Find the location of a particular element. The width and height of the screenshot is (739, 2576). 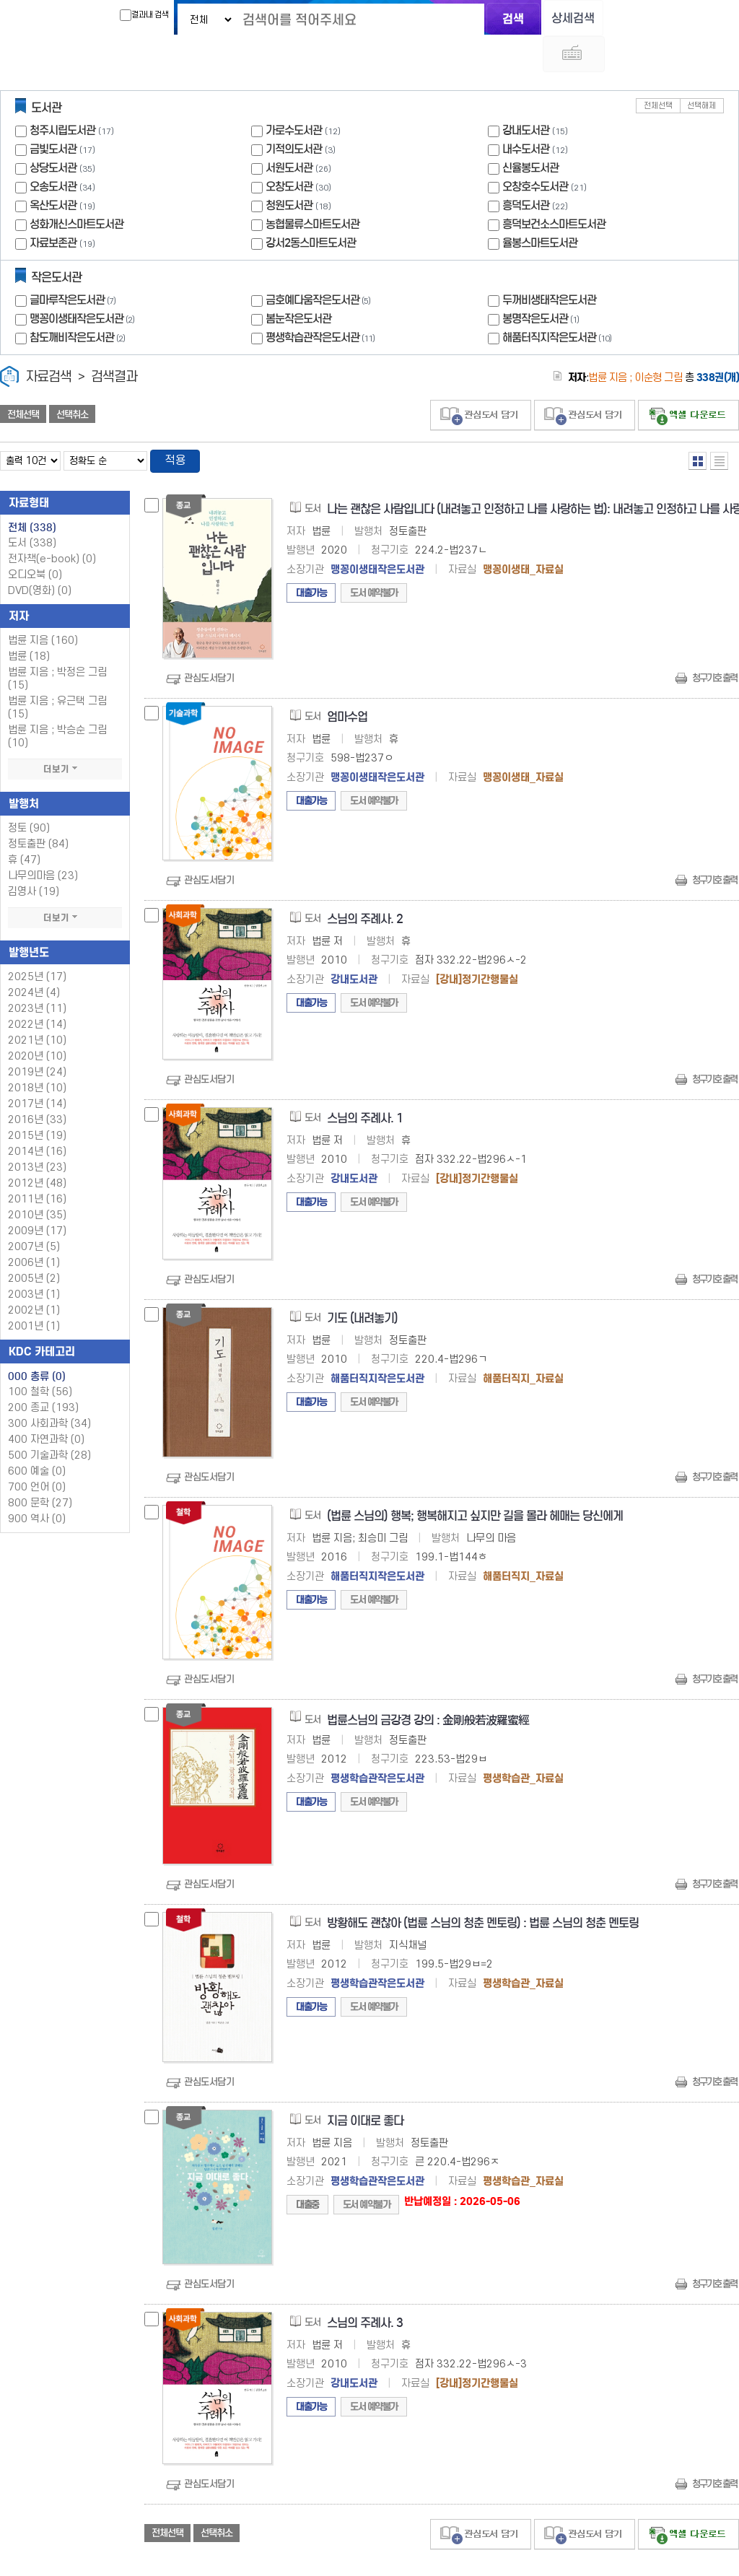

6 ~ 10 PAGE is located at coordinates (712, 2554).